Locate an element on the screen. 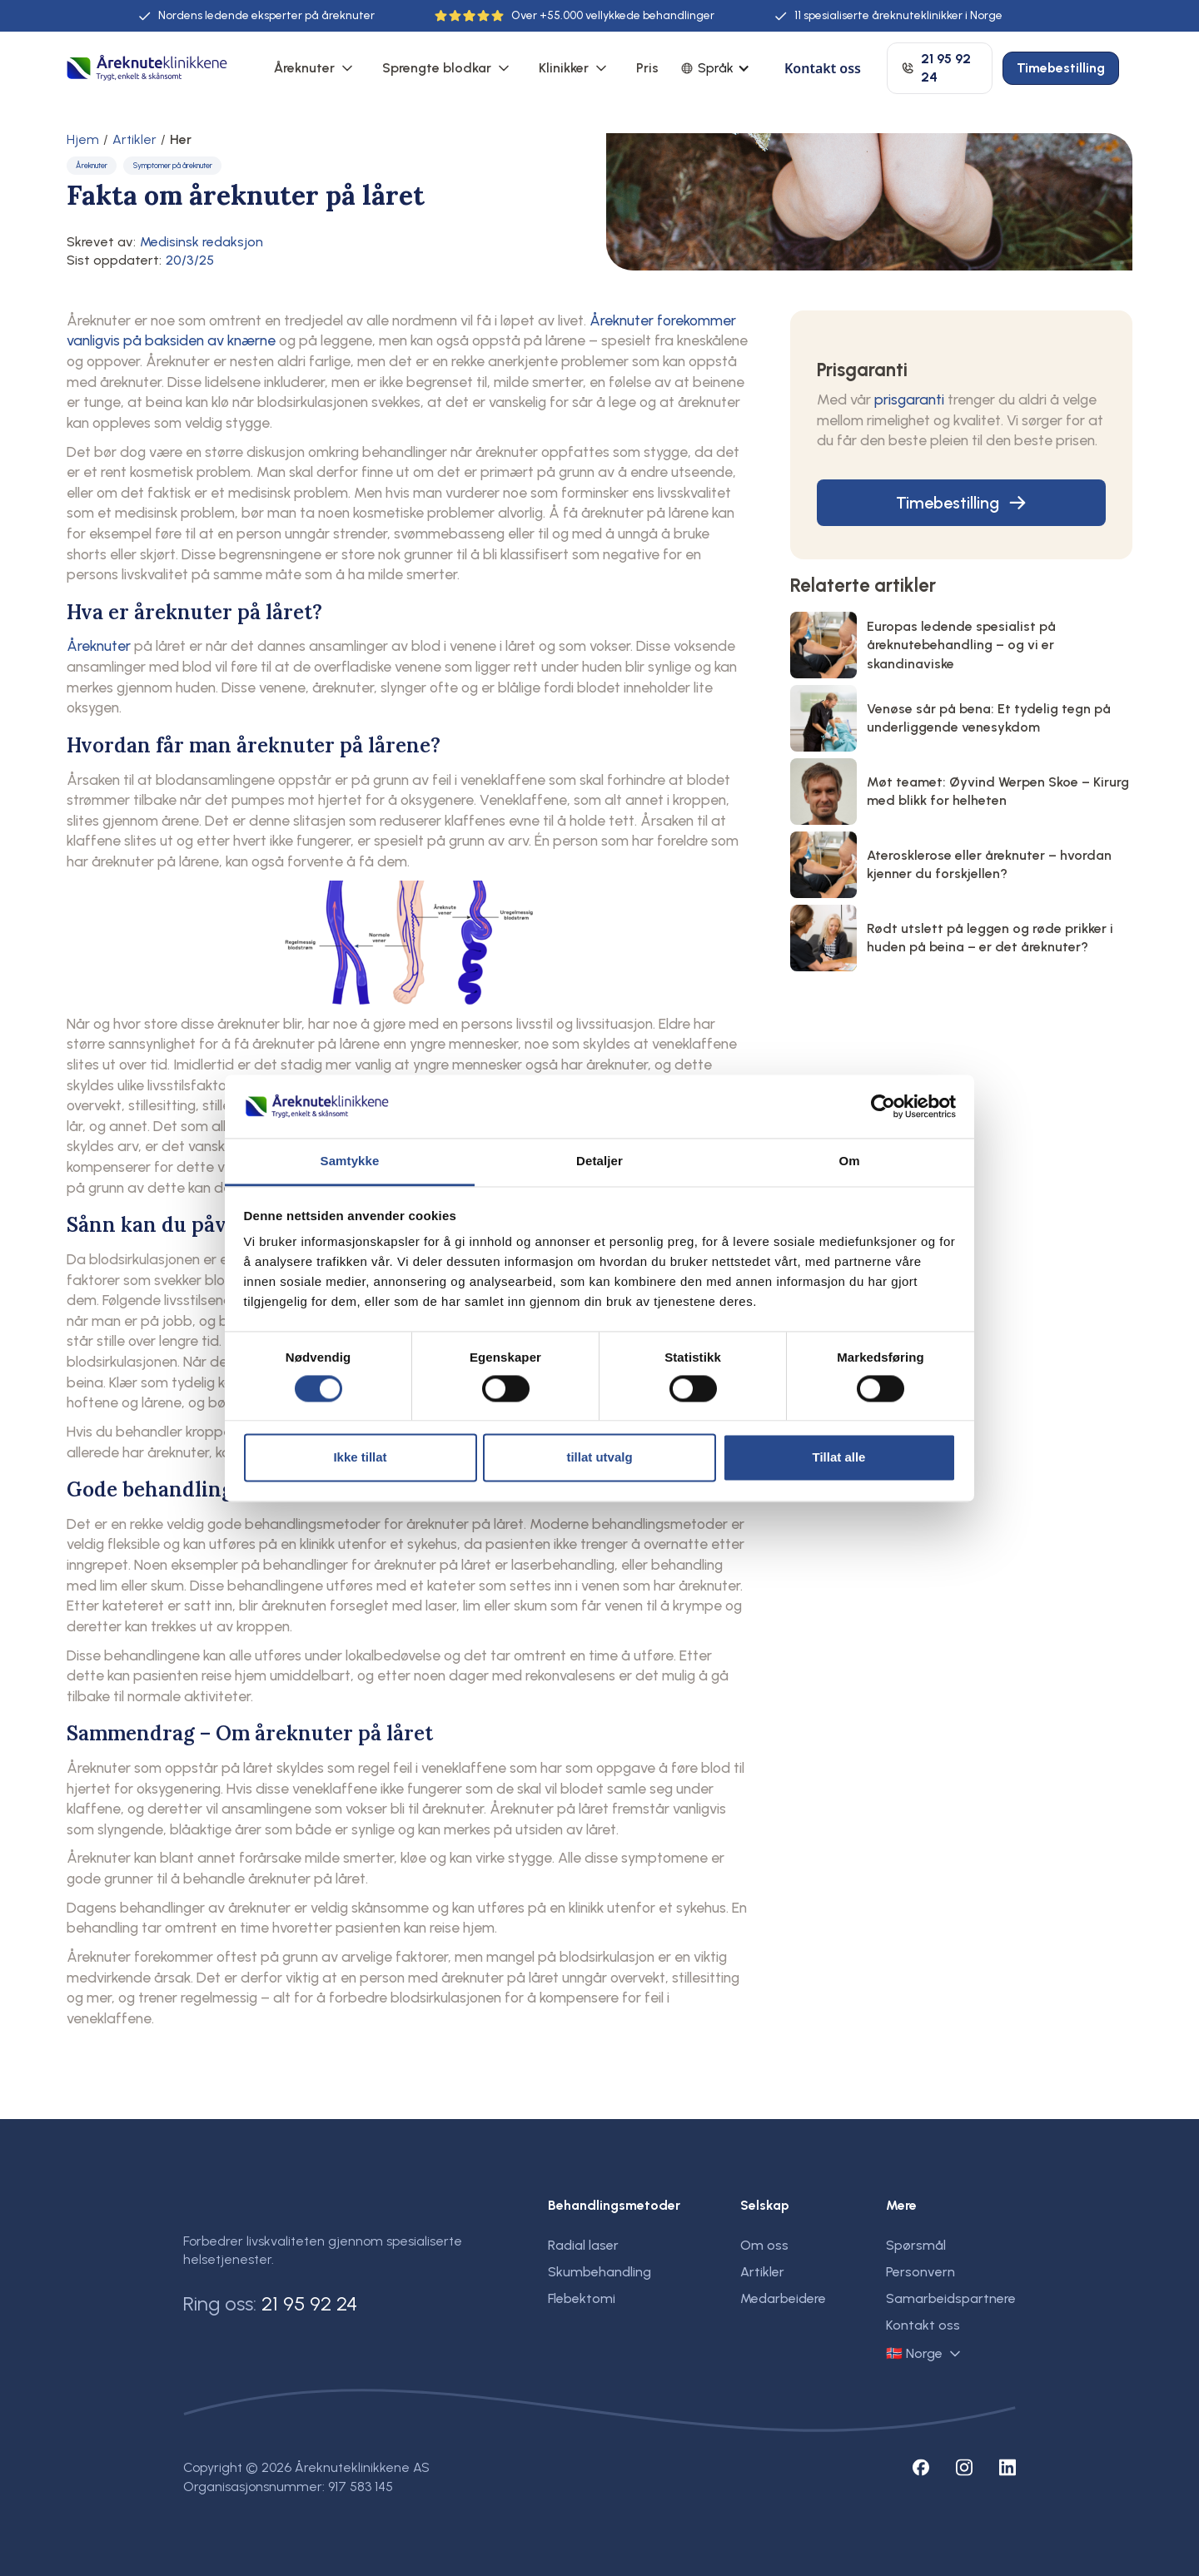  Samtykke [tab] is located at coordinates (350, 1161).